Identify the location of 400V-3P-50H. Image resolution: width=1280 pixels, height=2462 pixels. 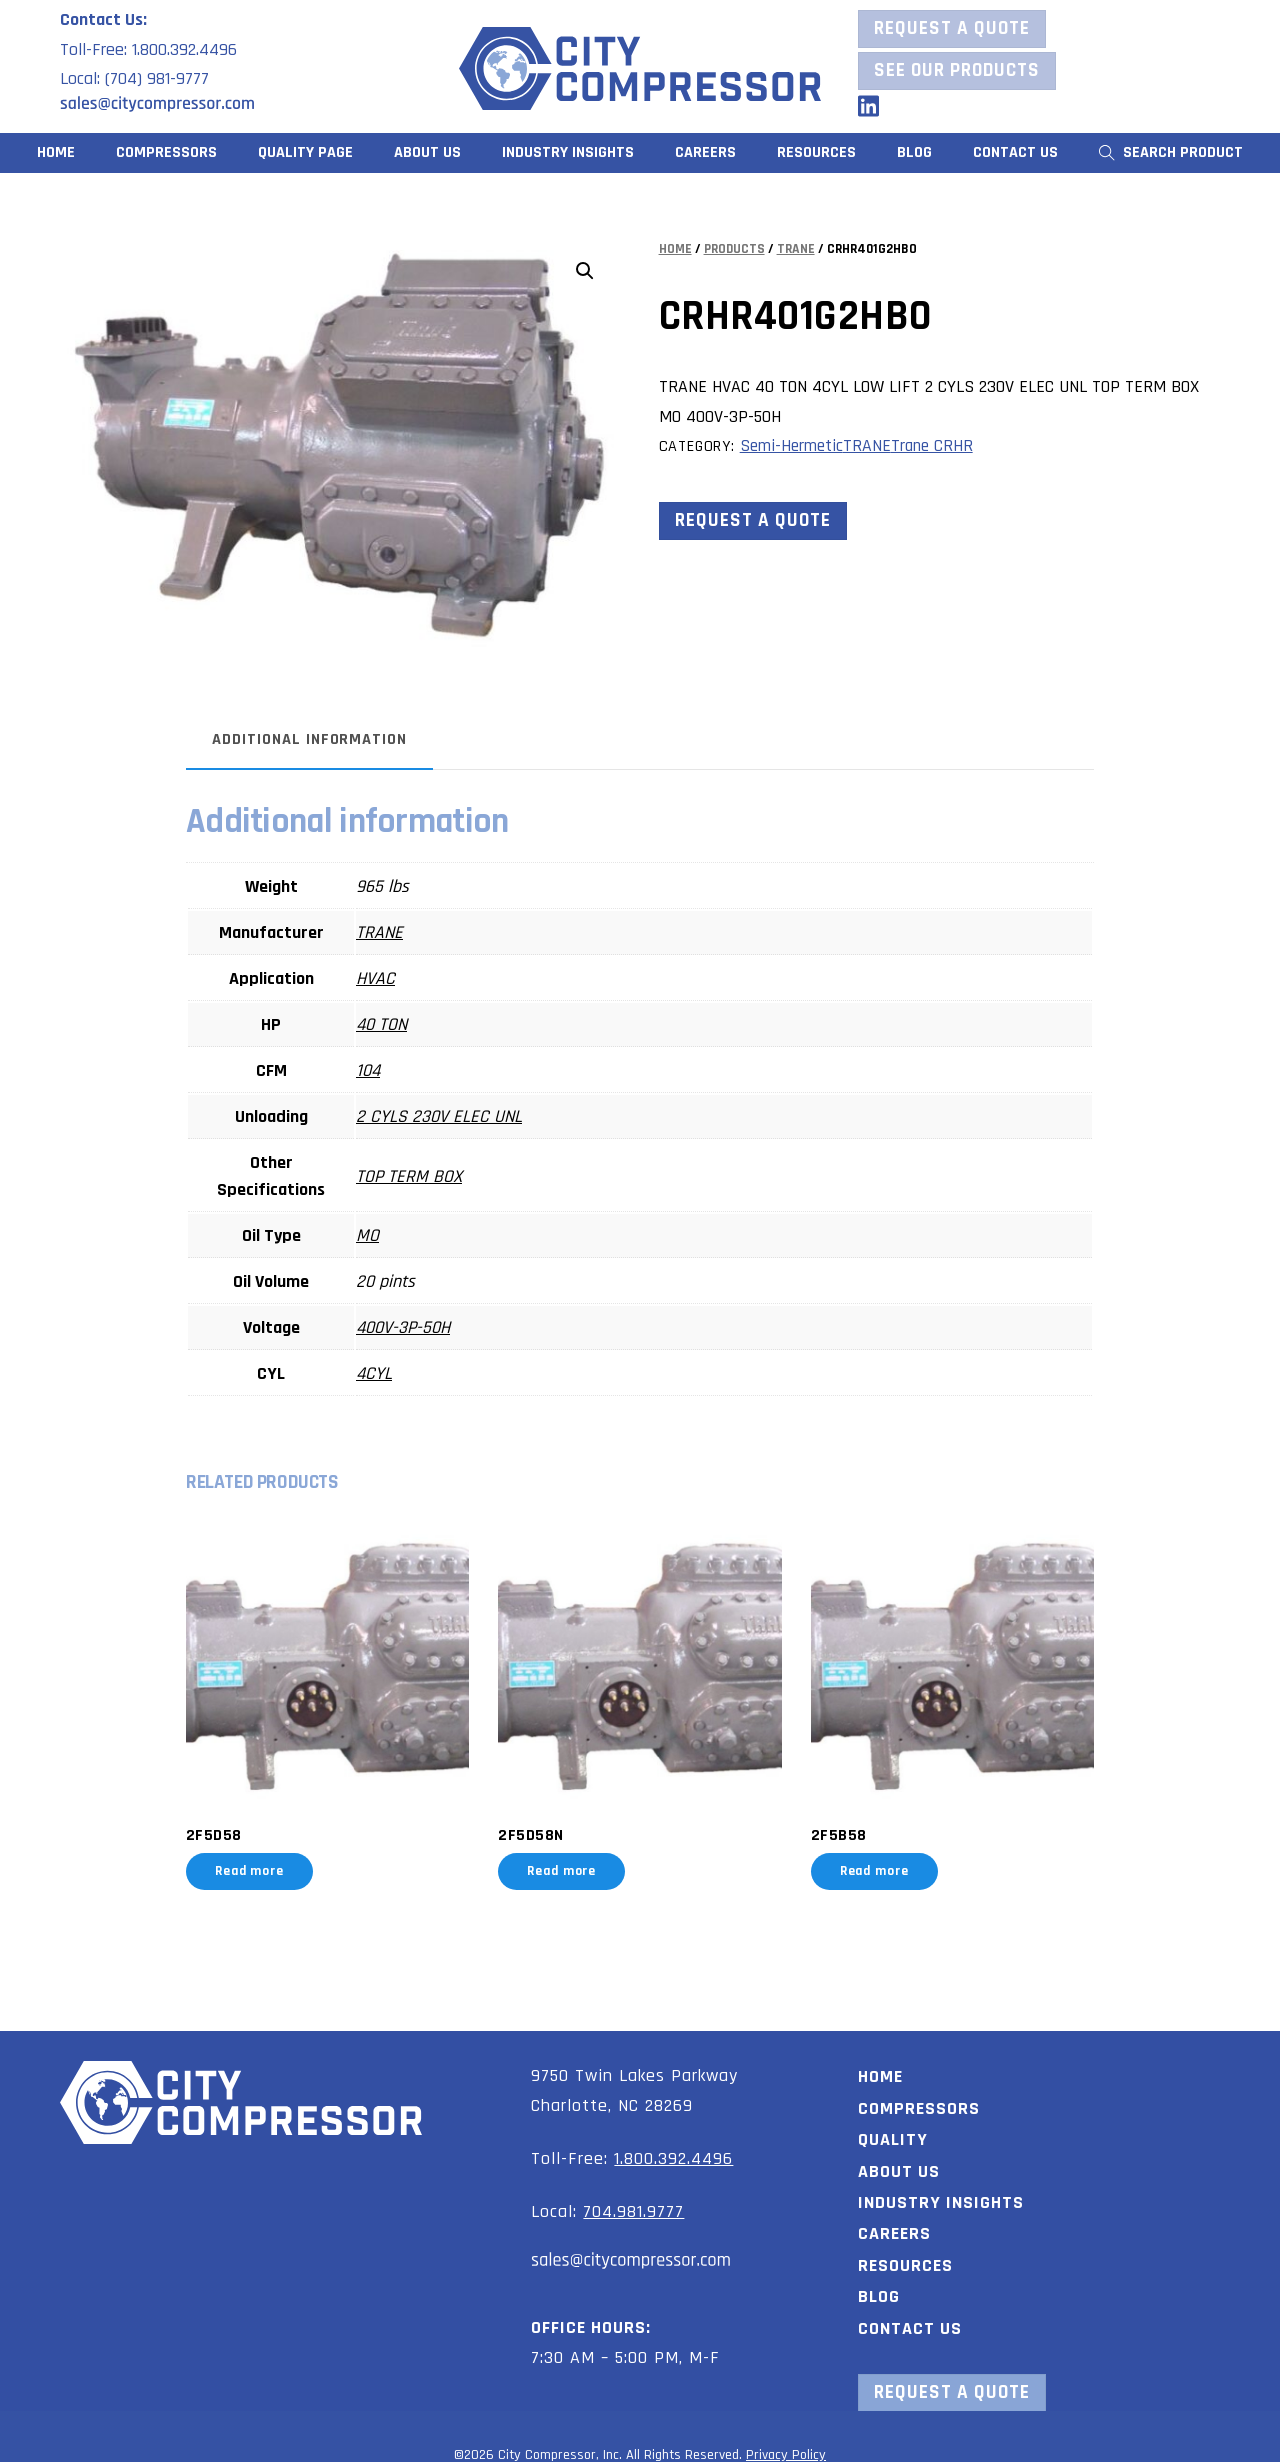
(416, 1327).